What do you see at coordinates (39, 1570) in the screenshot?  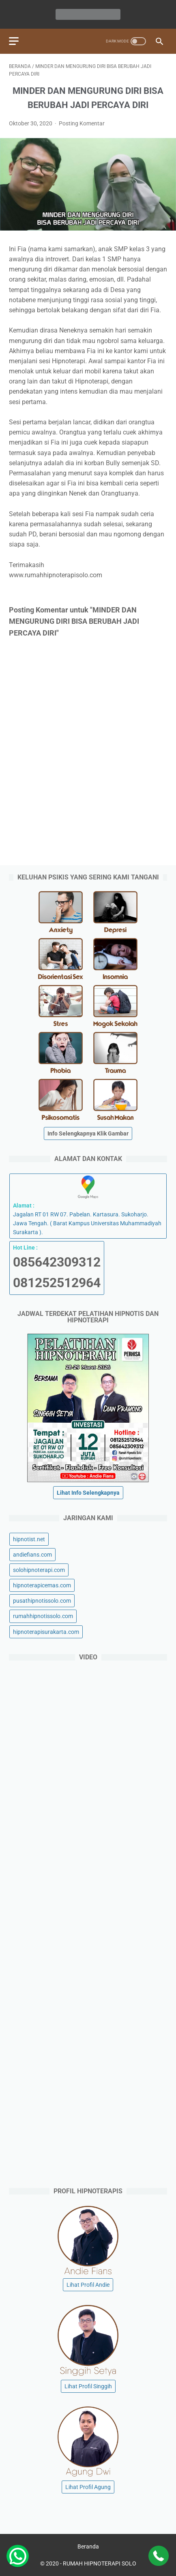 I see `solohipnoterapi.com` at bounding box center [39, 1570].